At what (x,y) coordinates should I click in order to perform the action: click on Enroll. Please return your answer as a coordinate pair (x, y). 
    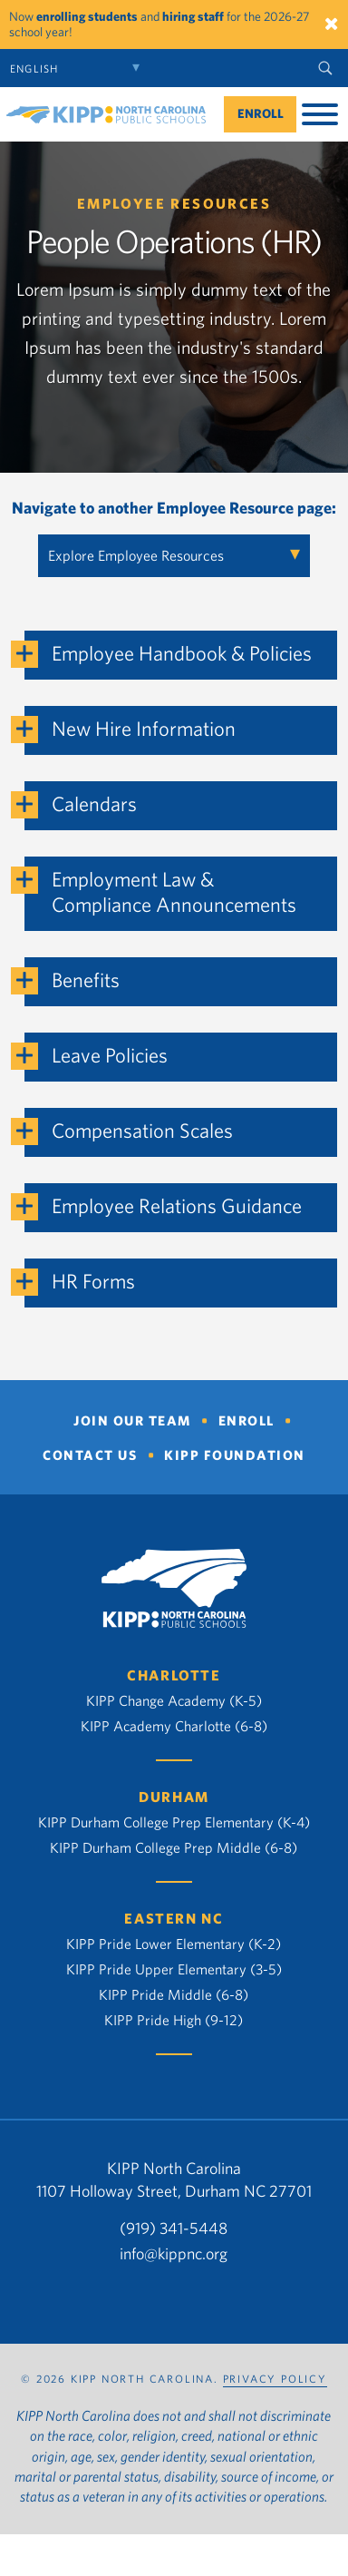
    Looking at the image, I should click on (260, 113).